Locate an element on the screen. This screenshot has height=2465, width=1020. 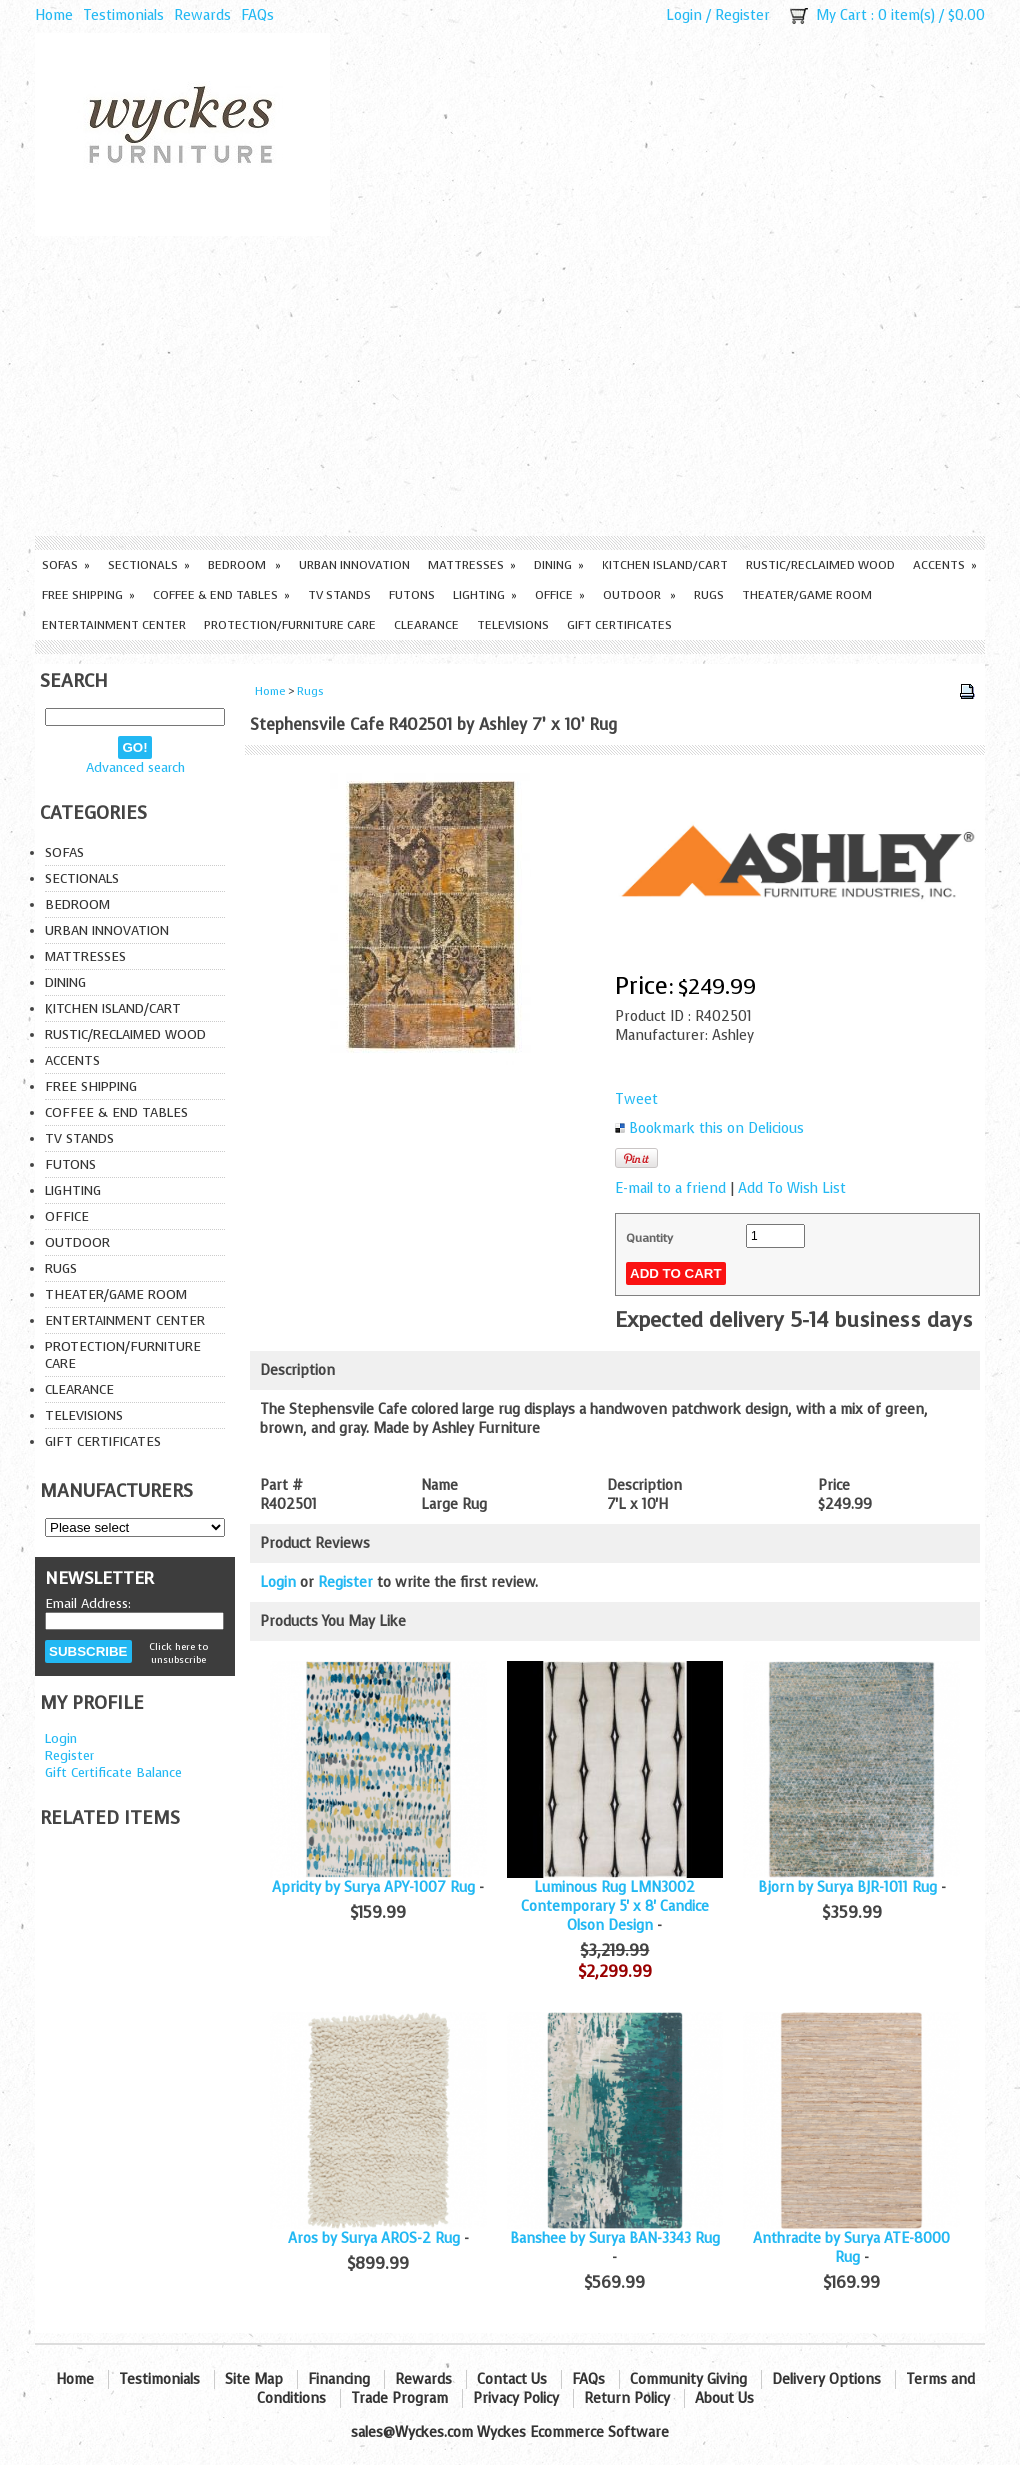
Sectionals is located at coordinates (149, 565).